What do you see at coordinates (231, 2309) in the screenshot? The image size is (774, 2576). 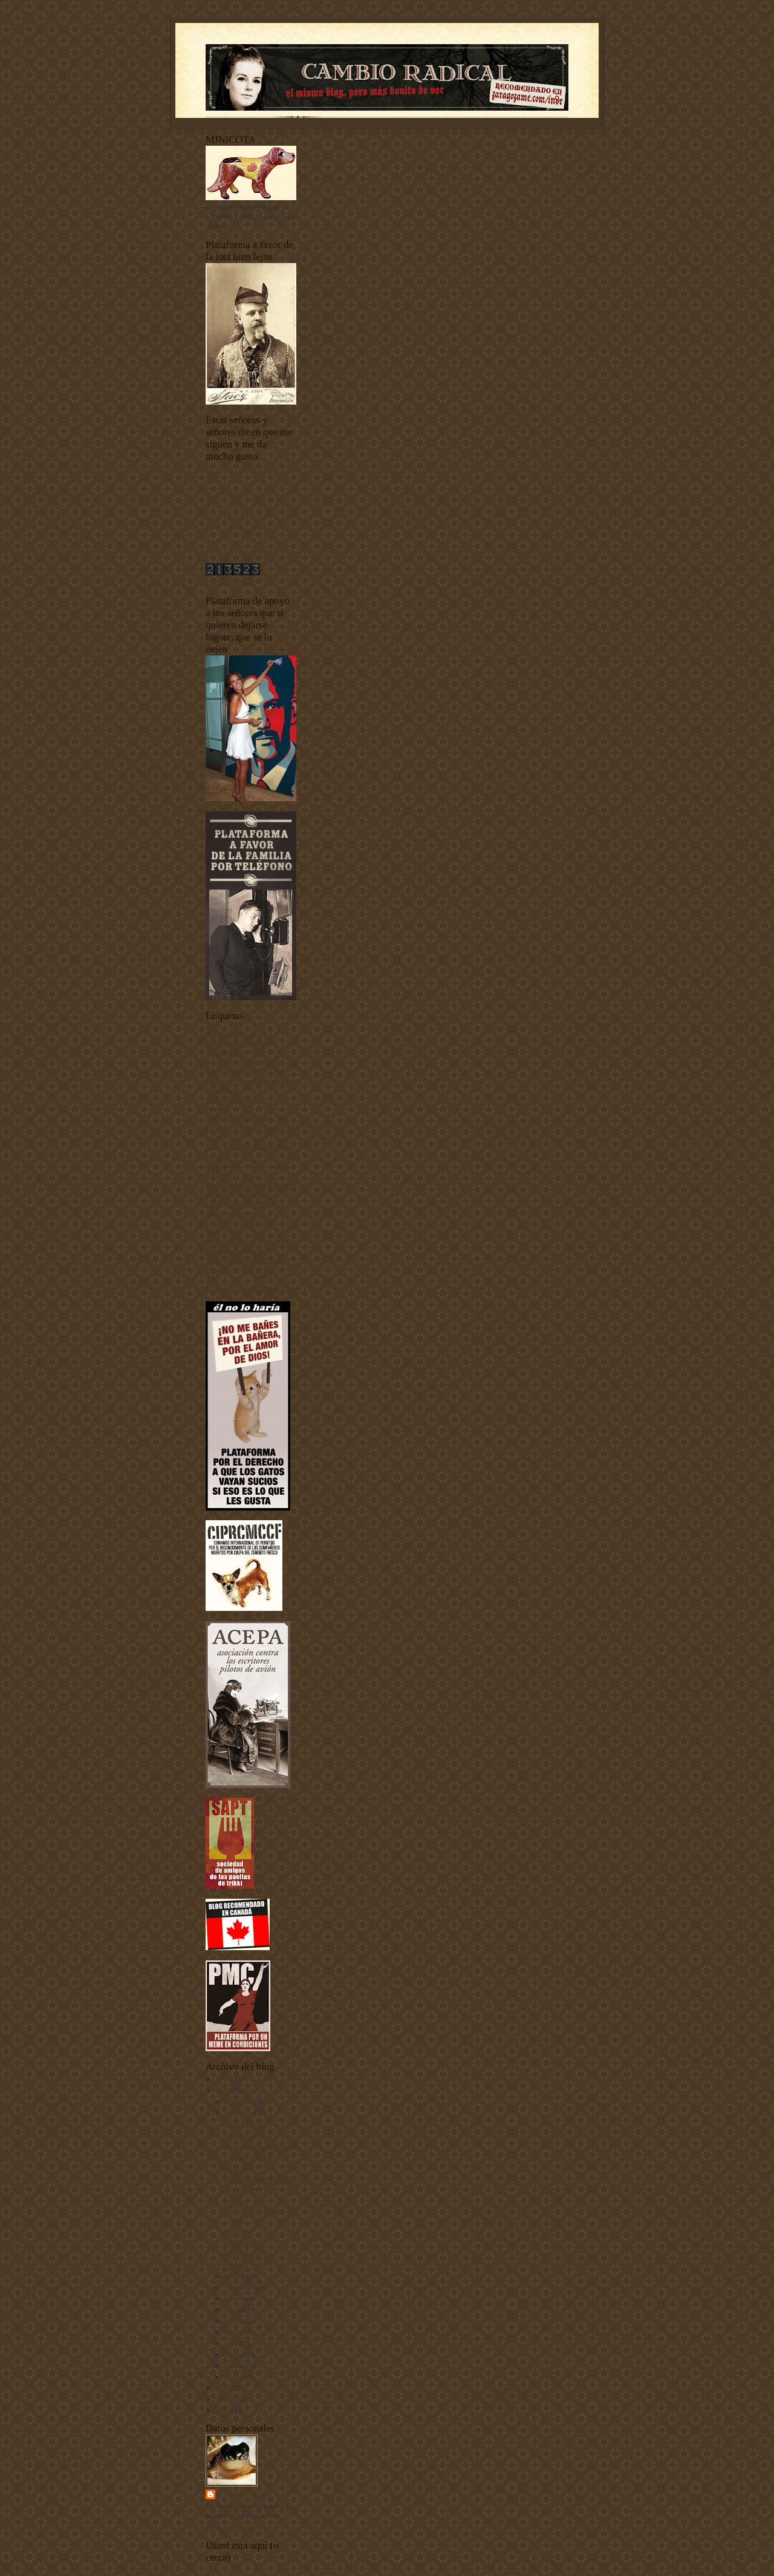 I see `julio` at bounding box center [231, 2309].